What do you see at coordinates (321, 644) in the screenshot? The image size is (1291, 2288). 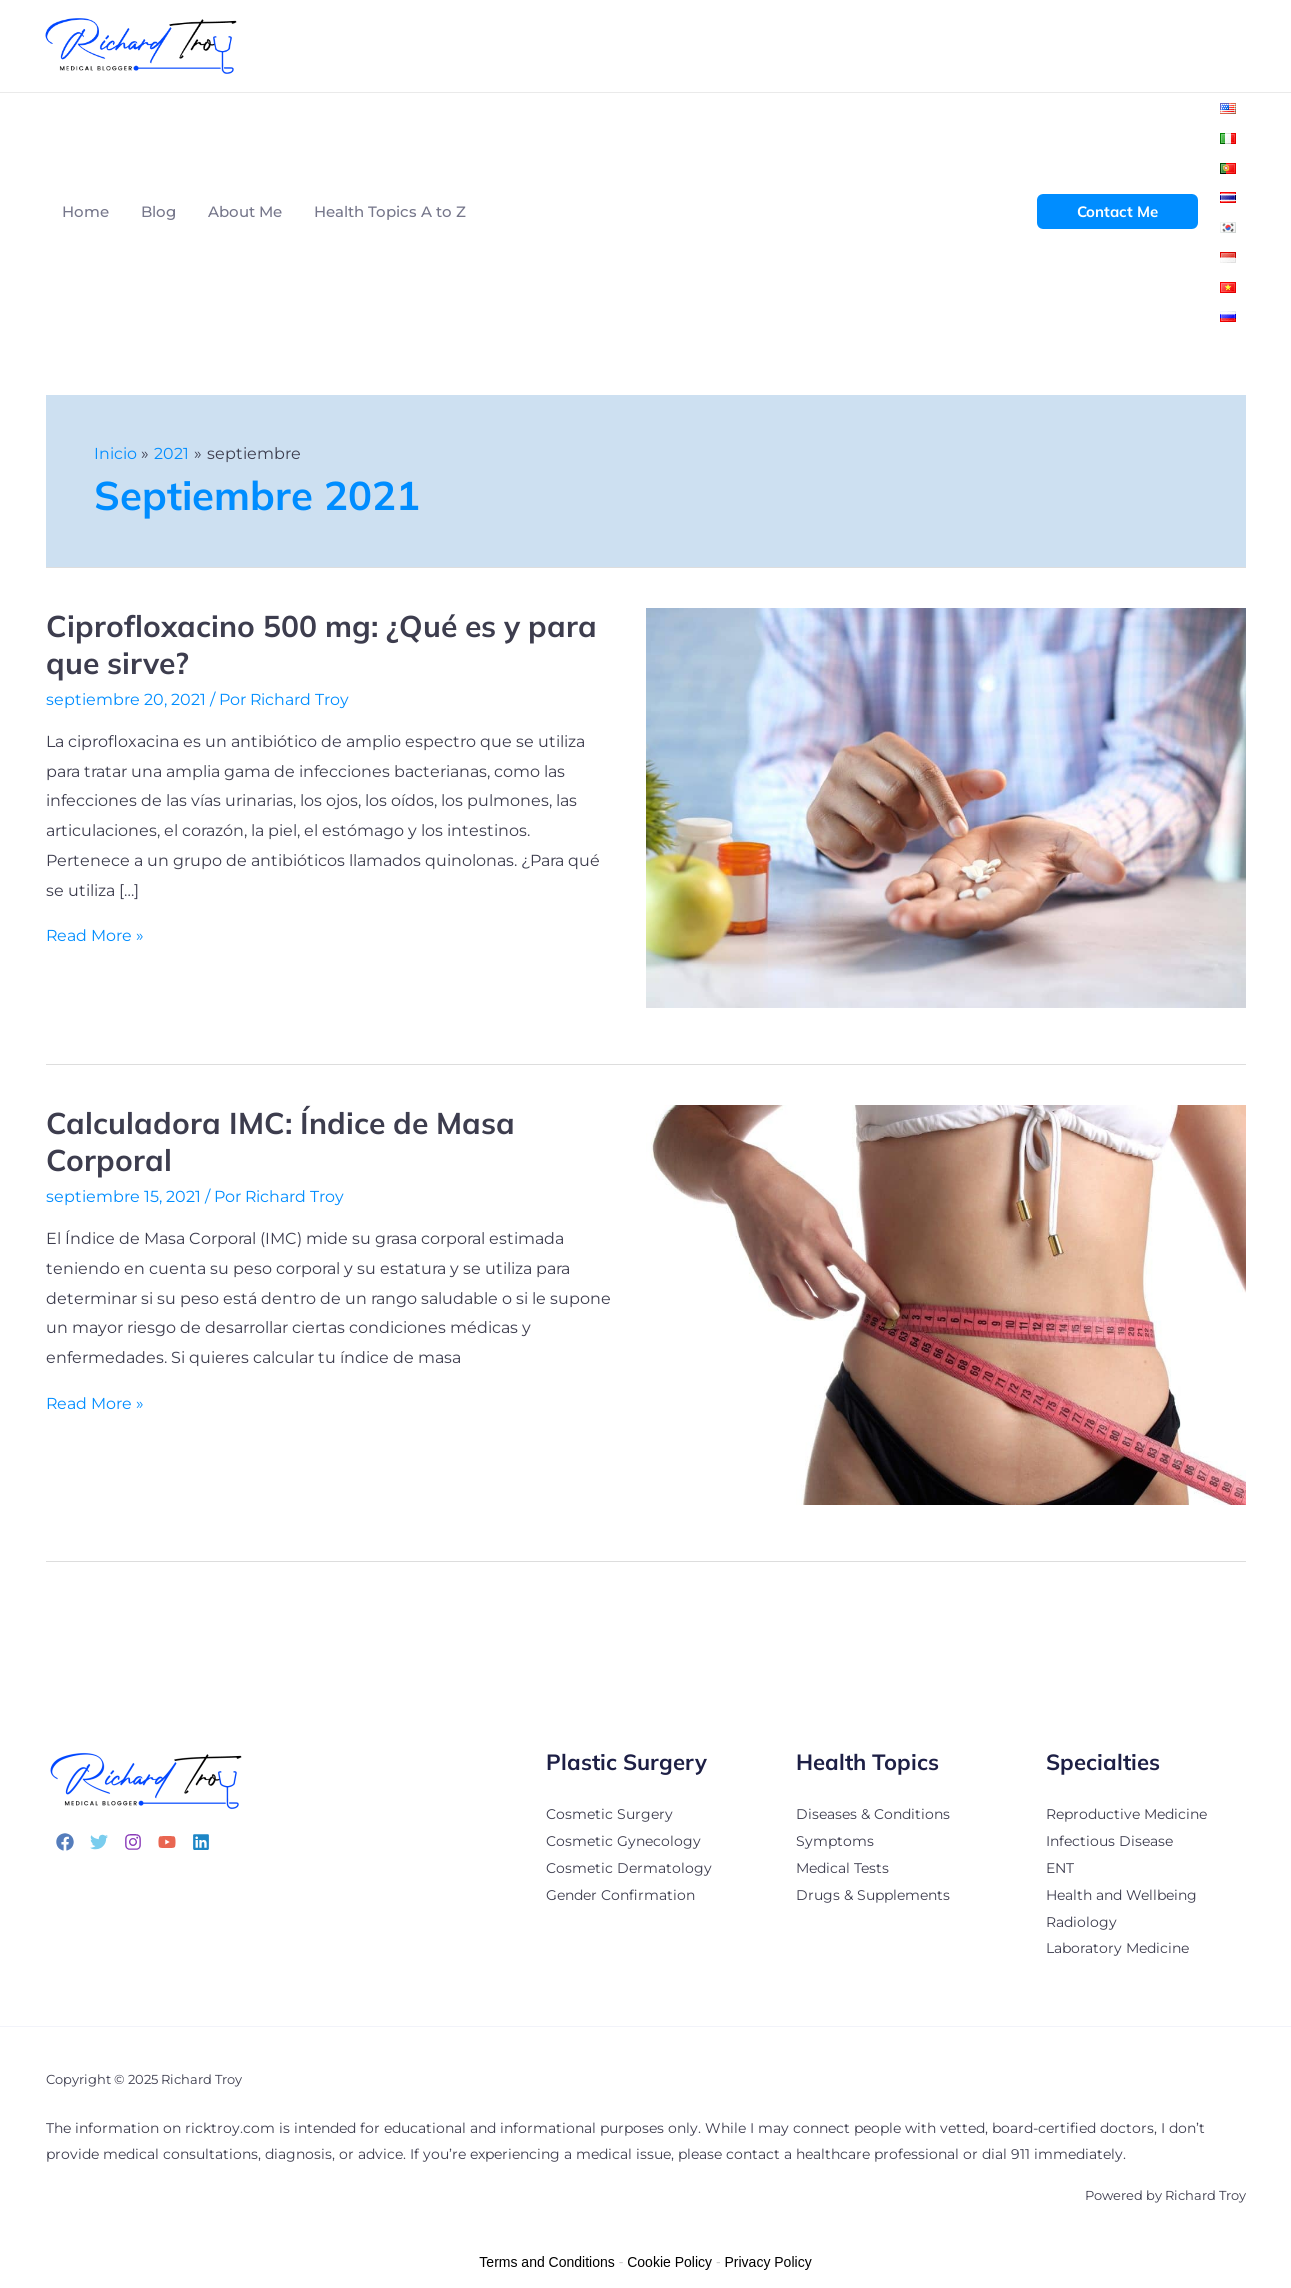 I see `Ciprofloxacino 500 mg: ¿Qué es y para que sirve?` at bounding box center [321, 644].